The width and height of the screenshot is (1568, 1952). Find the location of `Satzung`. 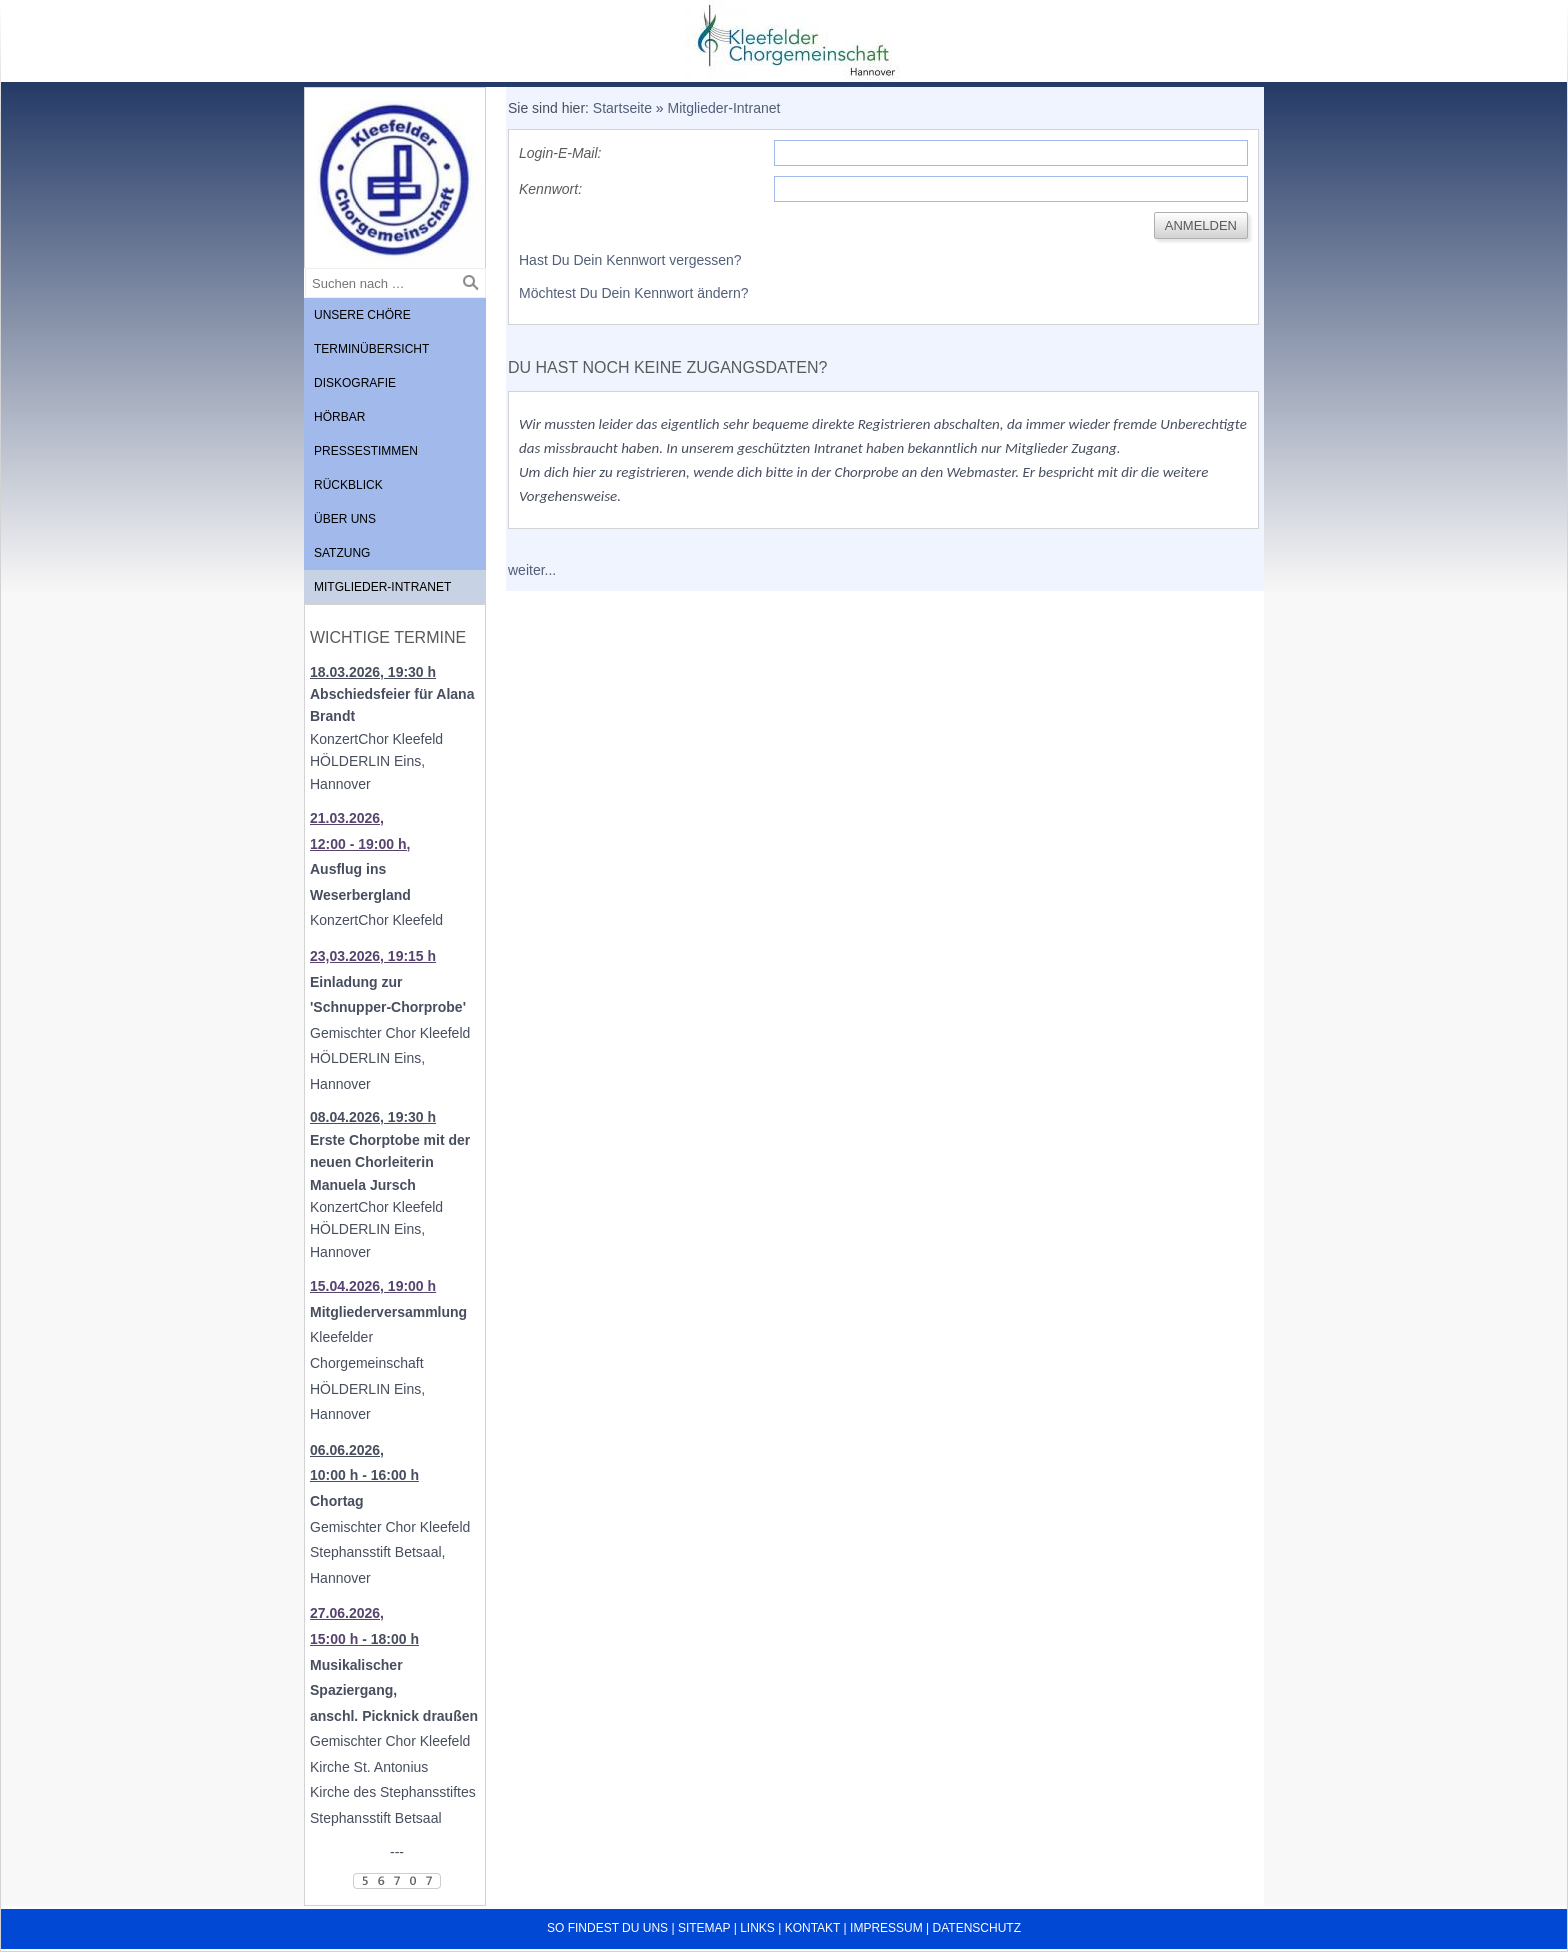

Satzung is located at coordinates (342, 553).